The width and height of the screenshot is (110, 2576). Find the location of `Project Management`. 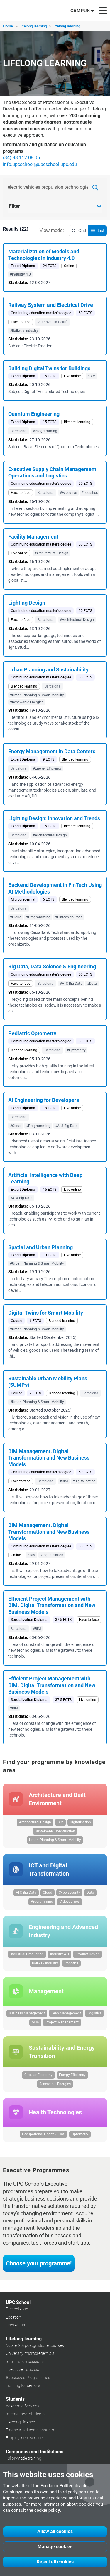

Project Management is located at coordinates (62, 2022).